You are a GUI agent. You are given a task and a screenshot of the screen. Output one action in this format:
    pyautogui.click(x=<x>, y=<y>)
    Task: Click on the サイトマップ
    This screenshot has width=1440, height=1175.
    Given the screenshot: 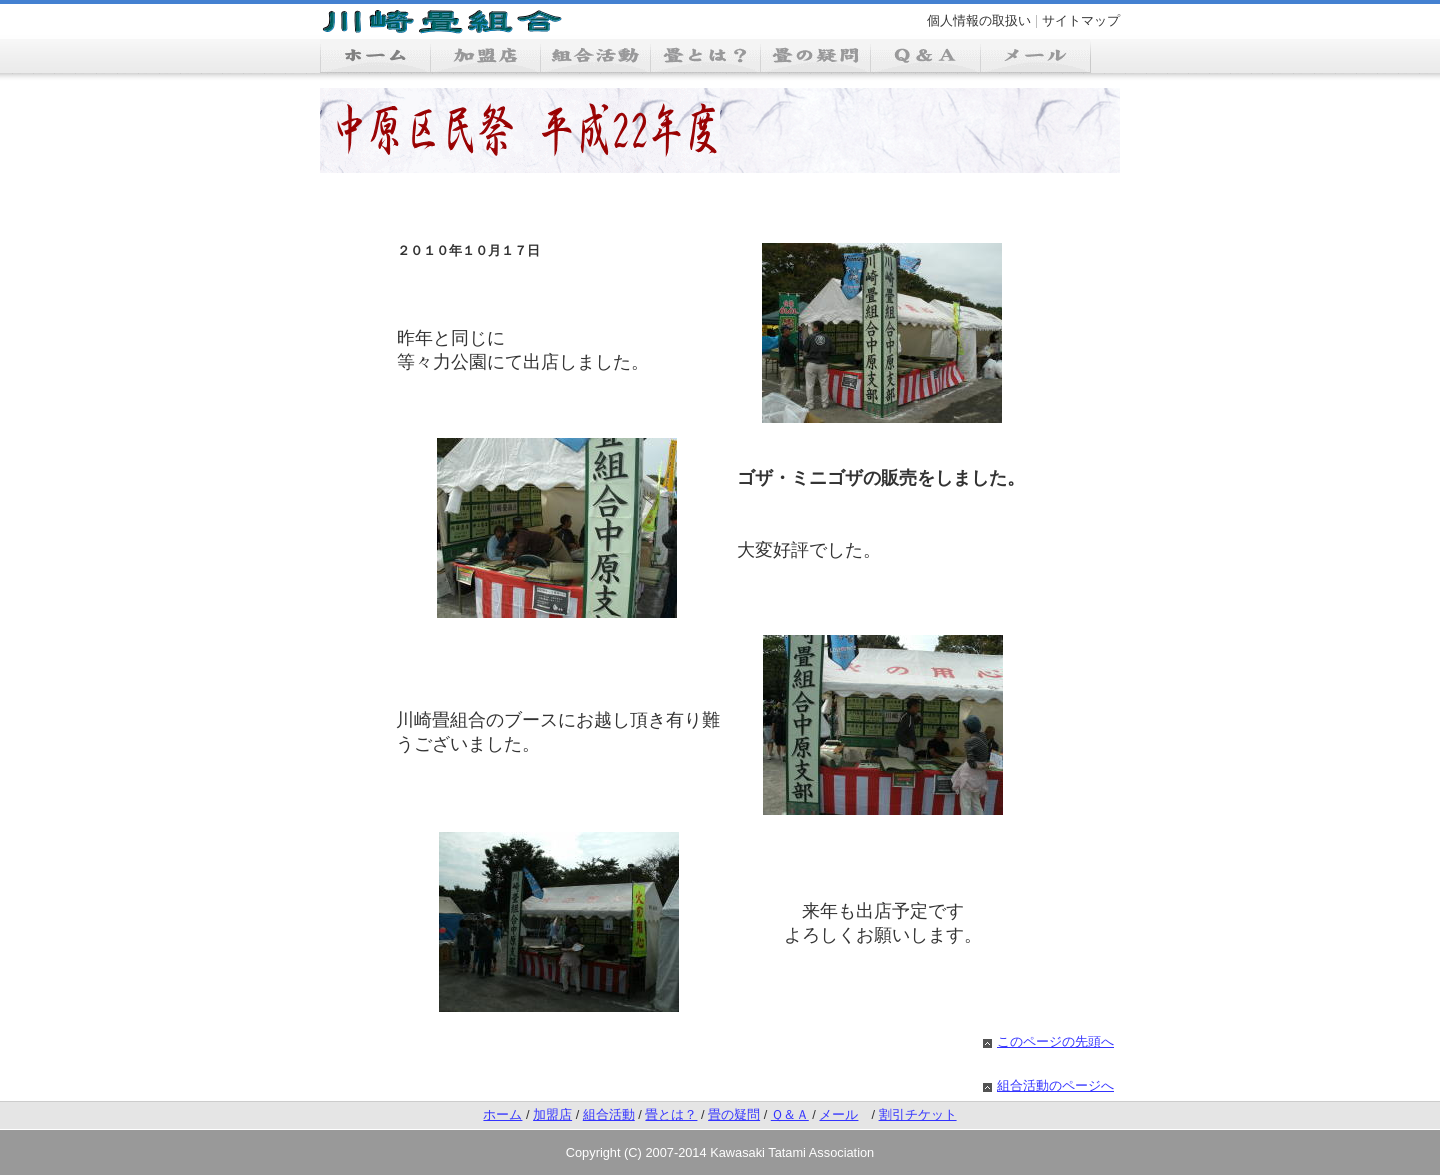 What is the action you would take?
    pyautogui.click(x=1081, y=20)
    